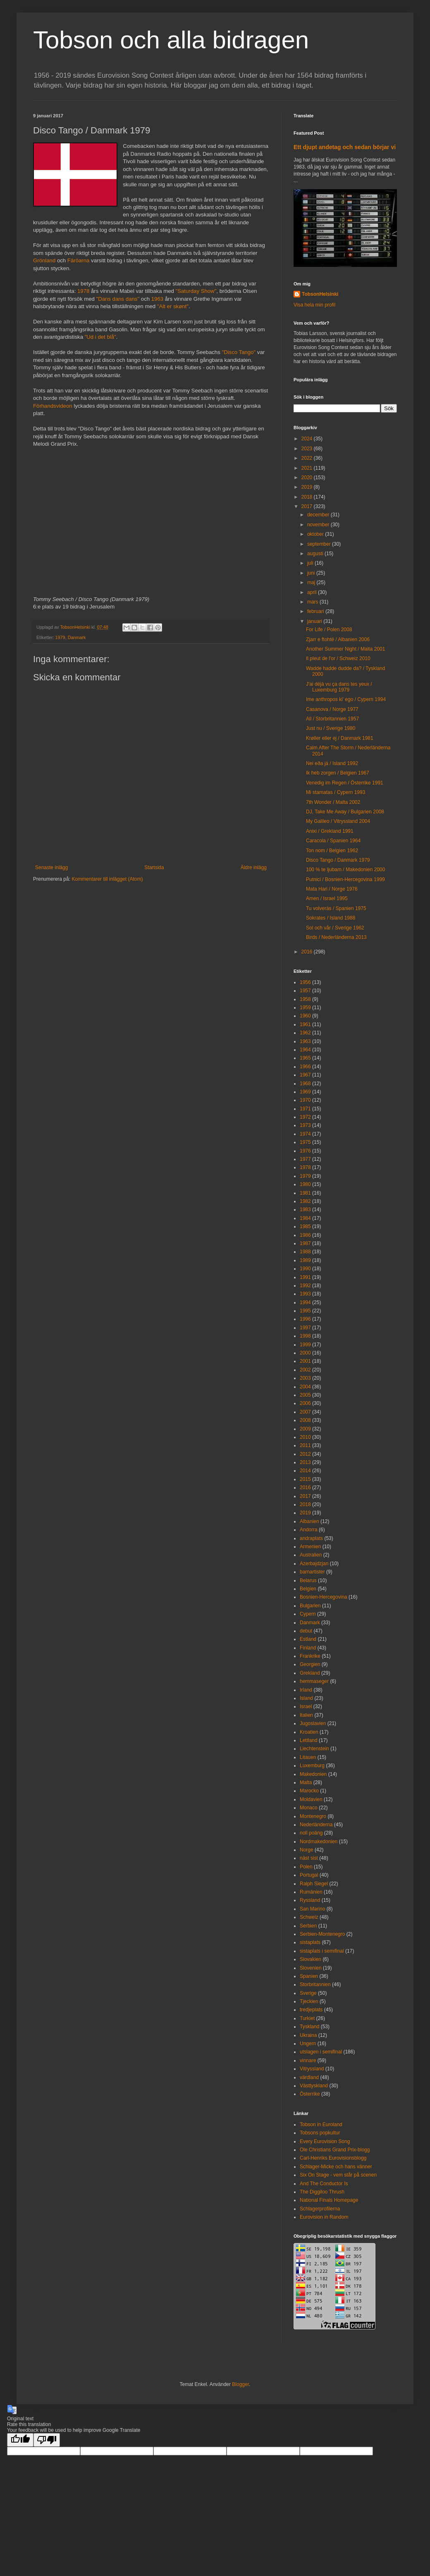  What do you see at coordinates (306, 1690) in the screenshot?
I see `Irland` at bounding box center [306, 1690].